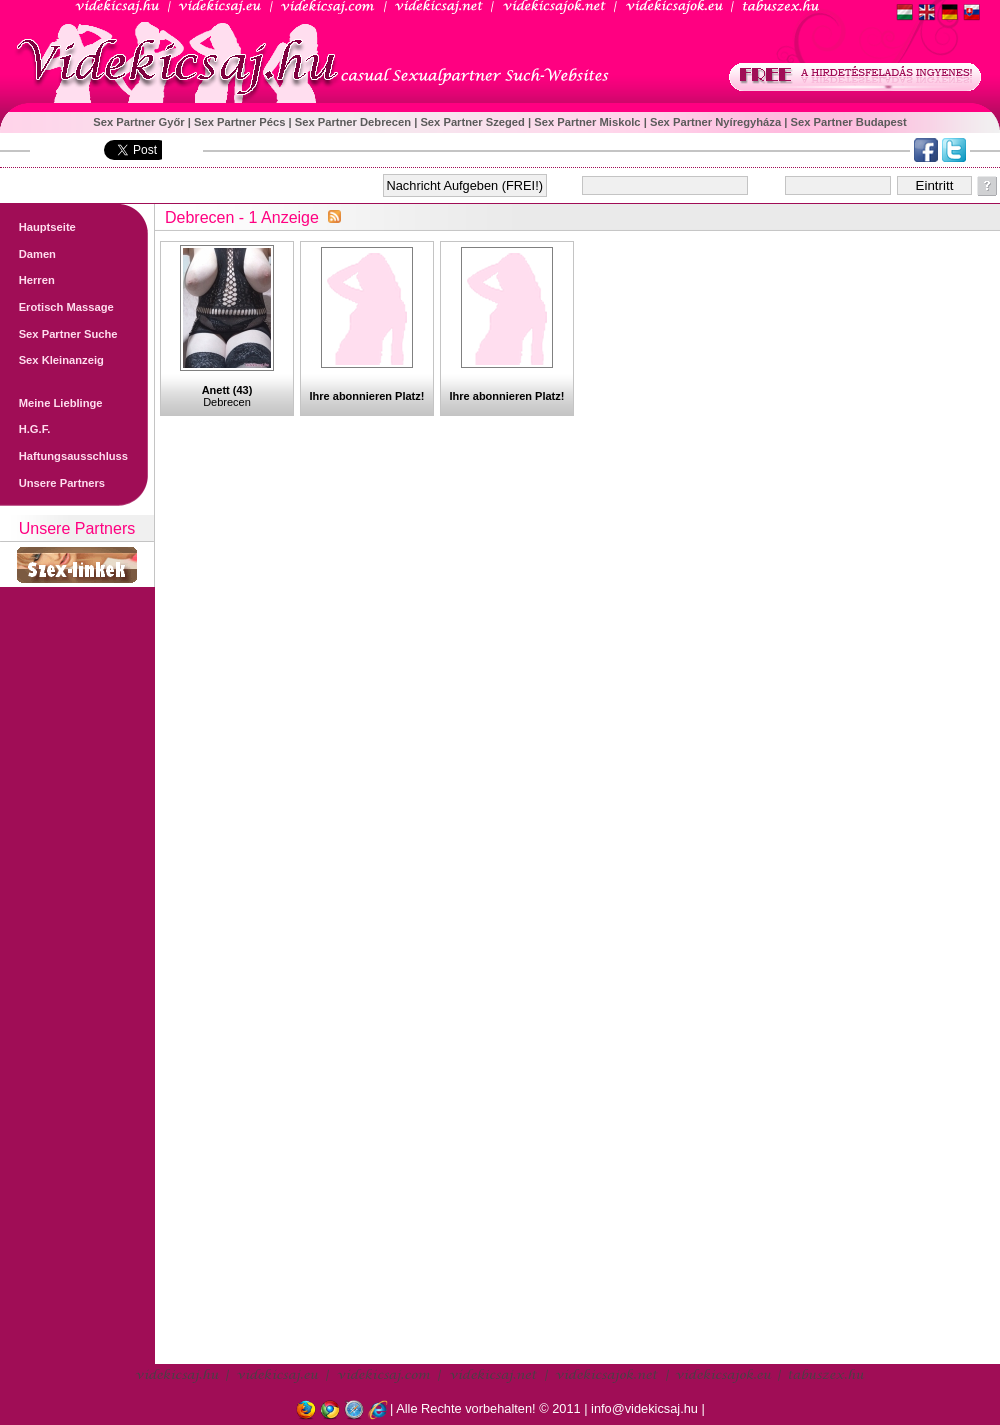 The height and width of the screenshot is (1425, 1000). What do you see at coordinates (140, 122) in the screenshot?
I see `Sex Partner Győr` at bounding box center [140, 122].